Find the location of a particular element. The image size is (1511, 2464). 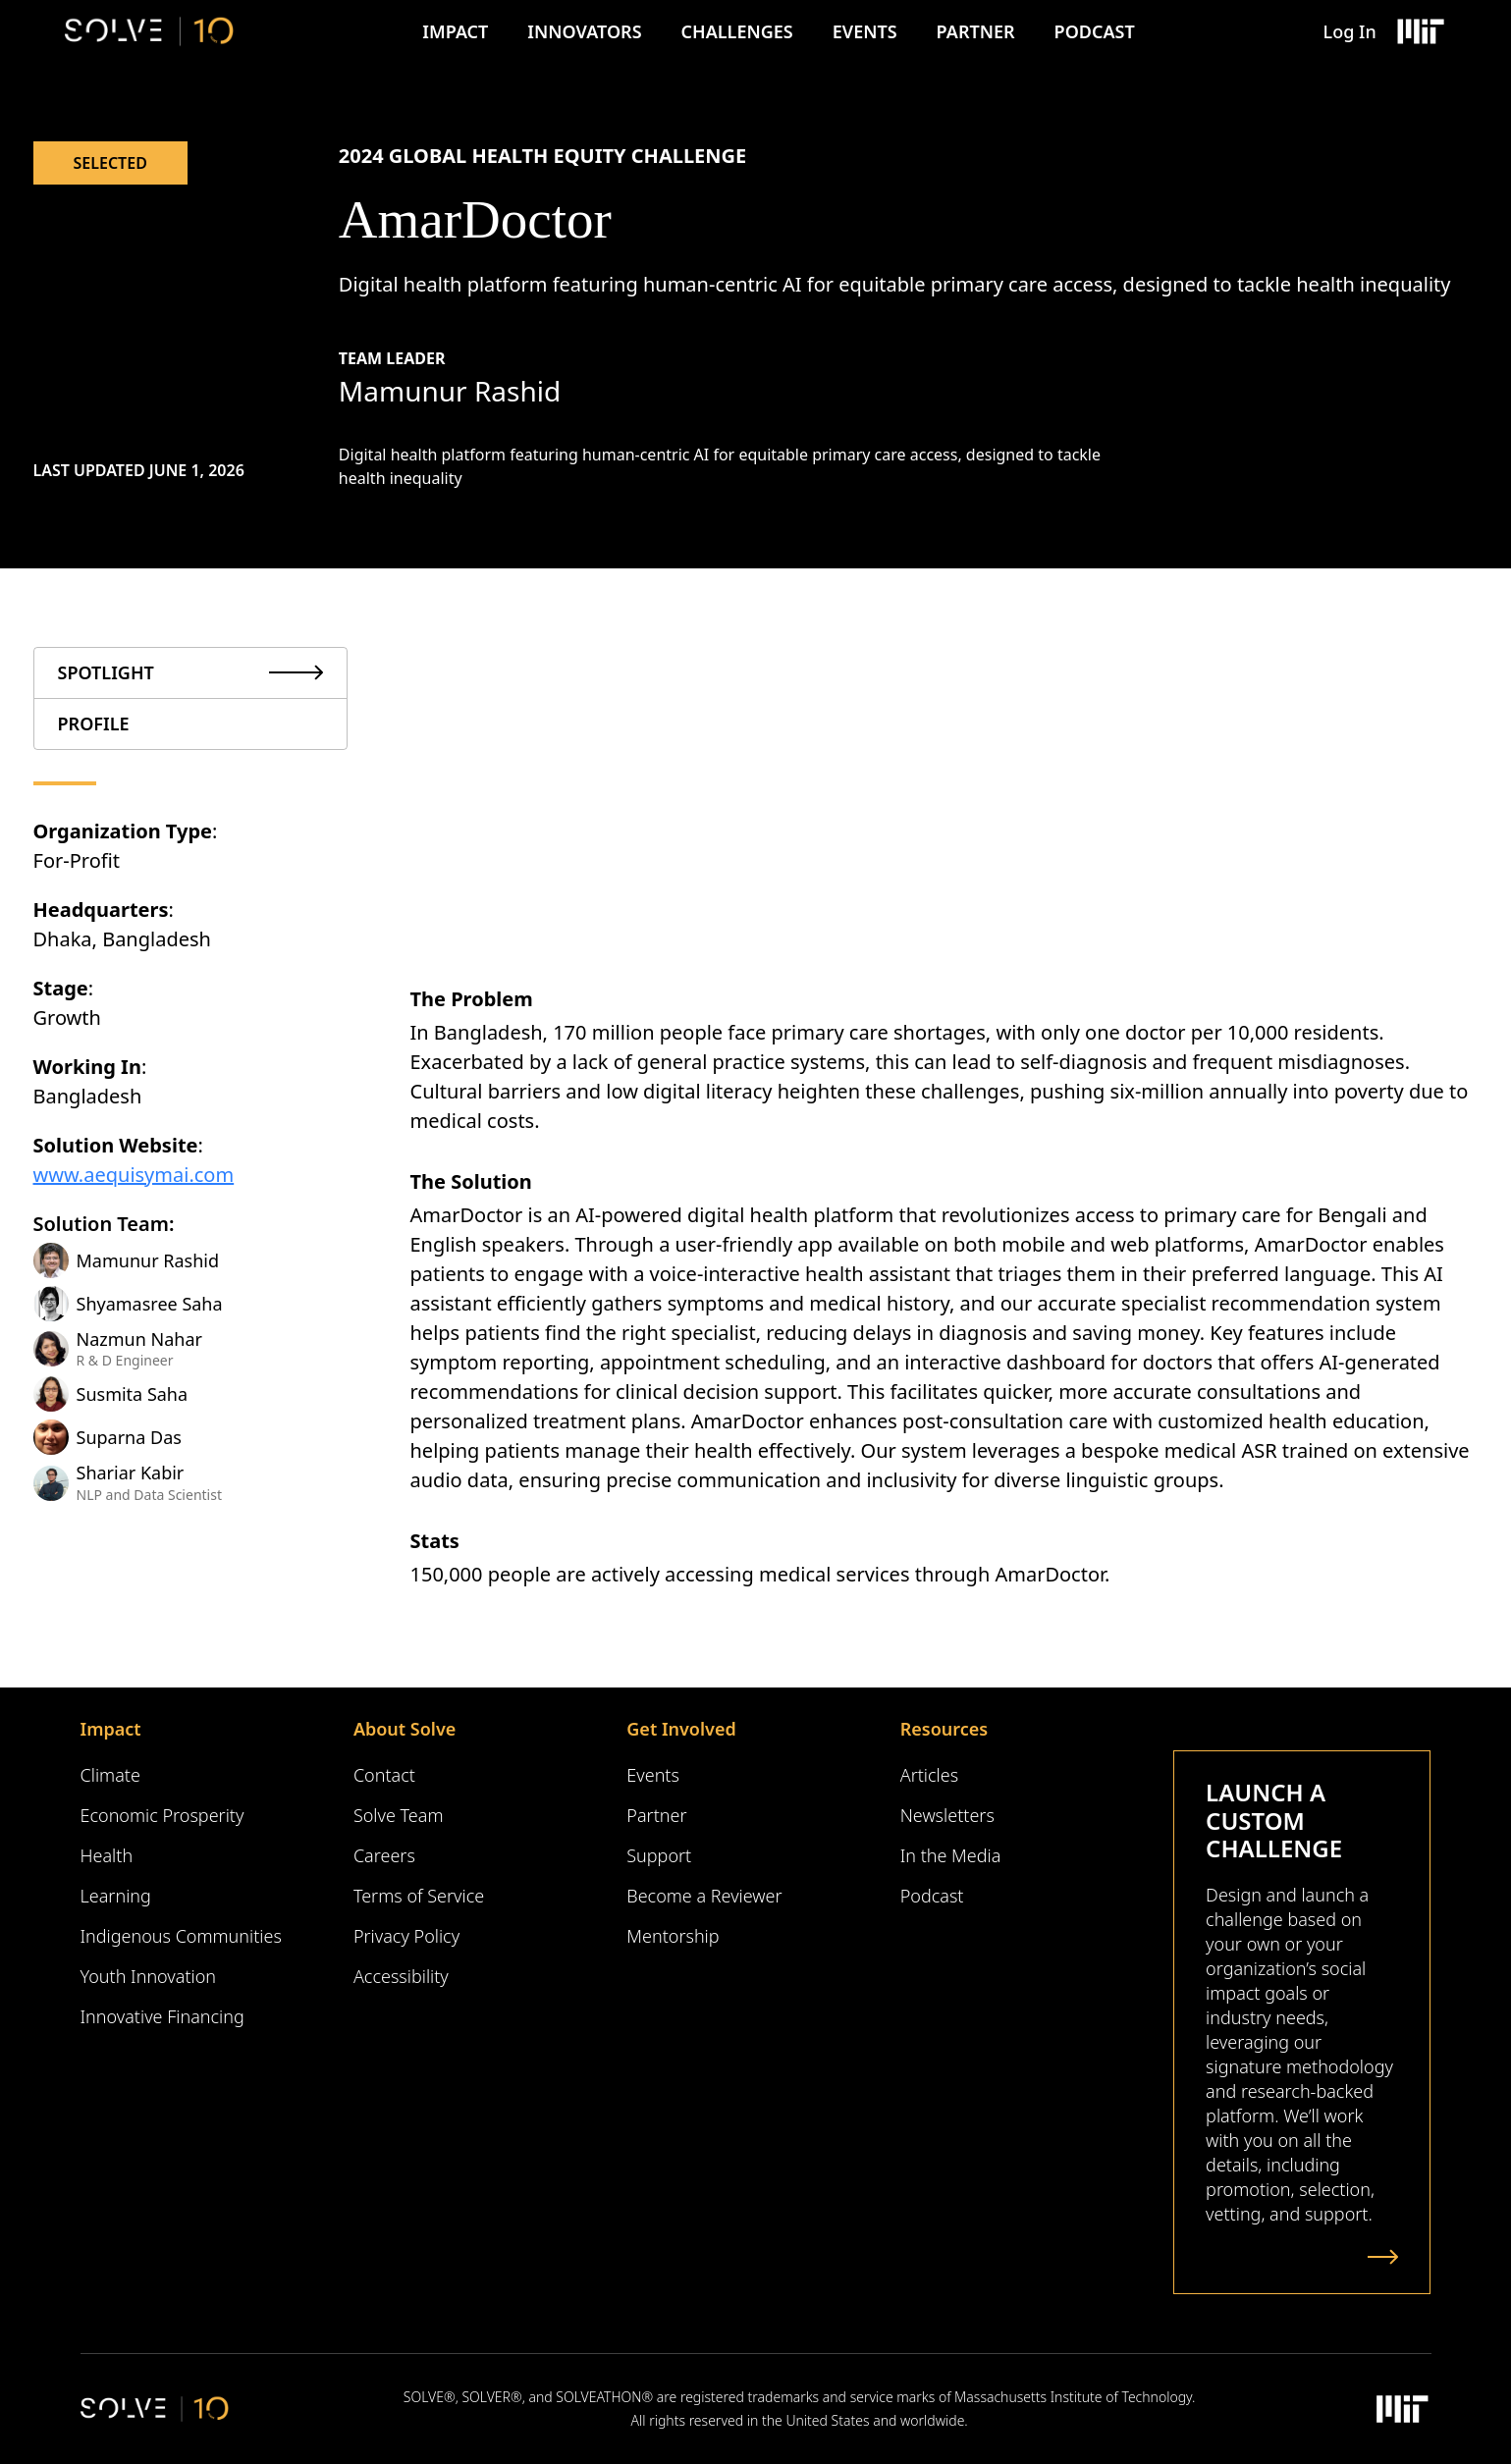

Accessibility is located at coordinates (401, 1976).